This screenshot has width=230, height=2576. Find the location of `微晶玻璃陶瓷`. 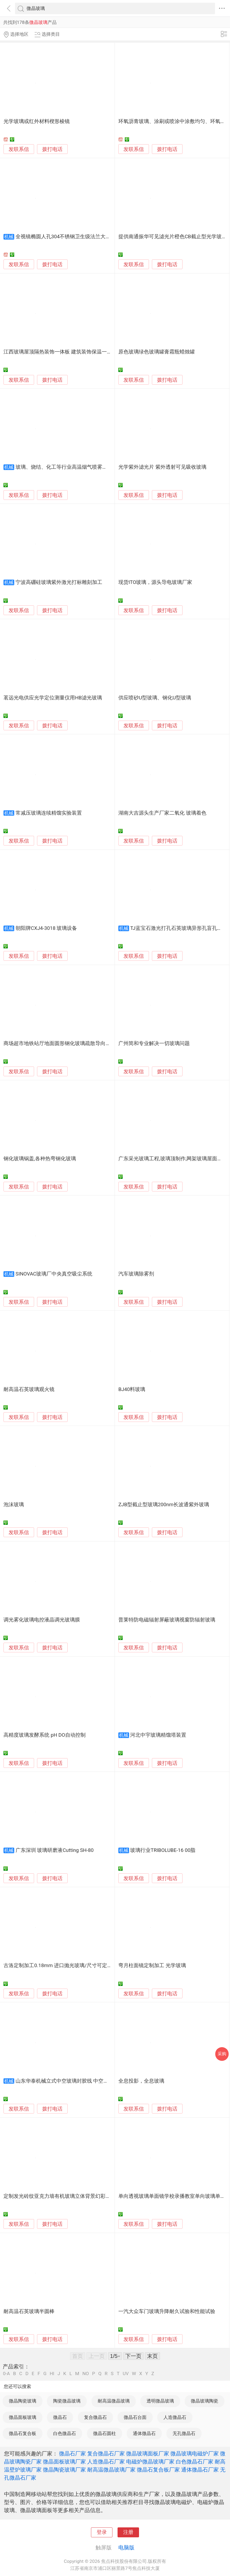

微晶玻璃陶瓷 is located at coordinates (204, 2401).